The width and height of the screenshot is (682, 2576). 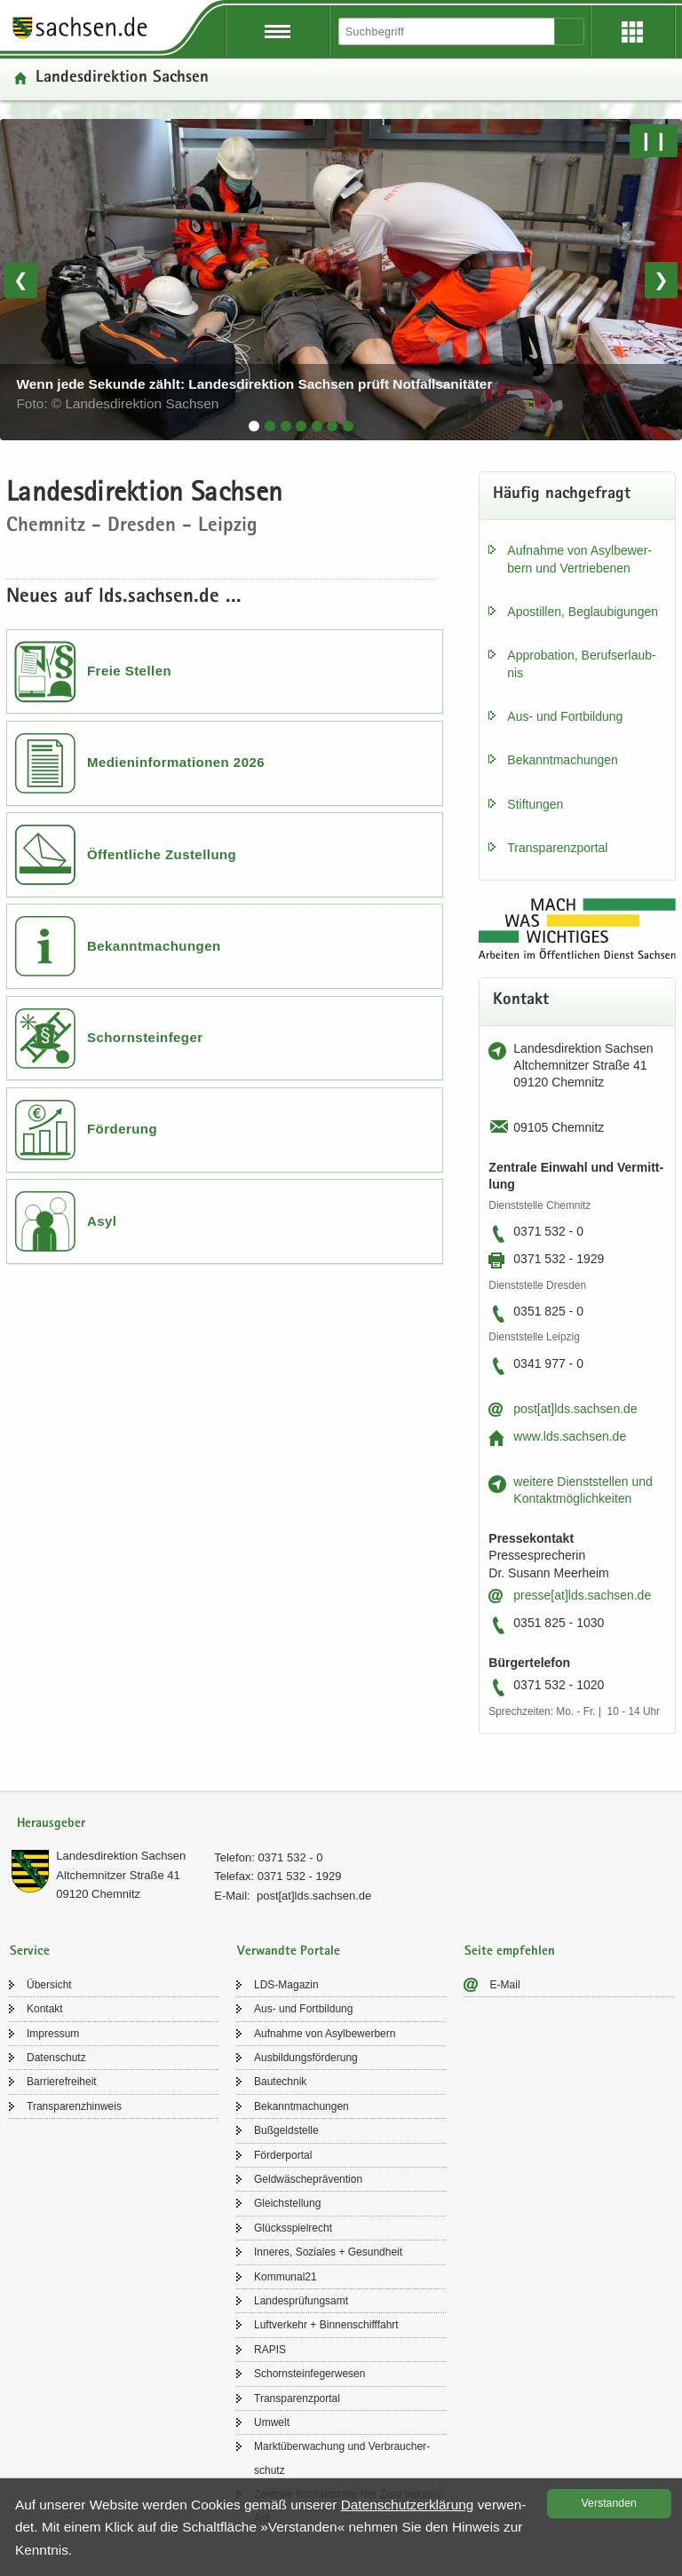 What do you see at coordinates (306, 2057) in the screenshot?
I see `Aus­bil­dungs­för­de­rung` at bounding box center [306, 2057].